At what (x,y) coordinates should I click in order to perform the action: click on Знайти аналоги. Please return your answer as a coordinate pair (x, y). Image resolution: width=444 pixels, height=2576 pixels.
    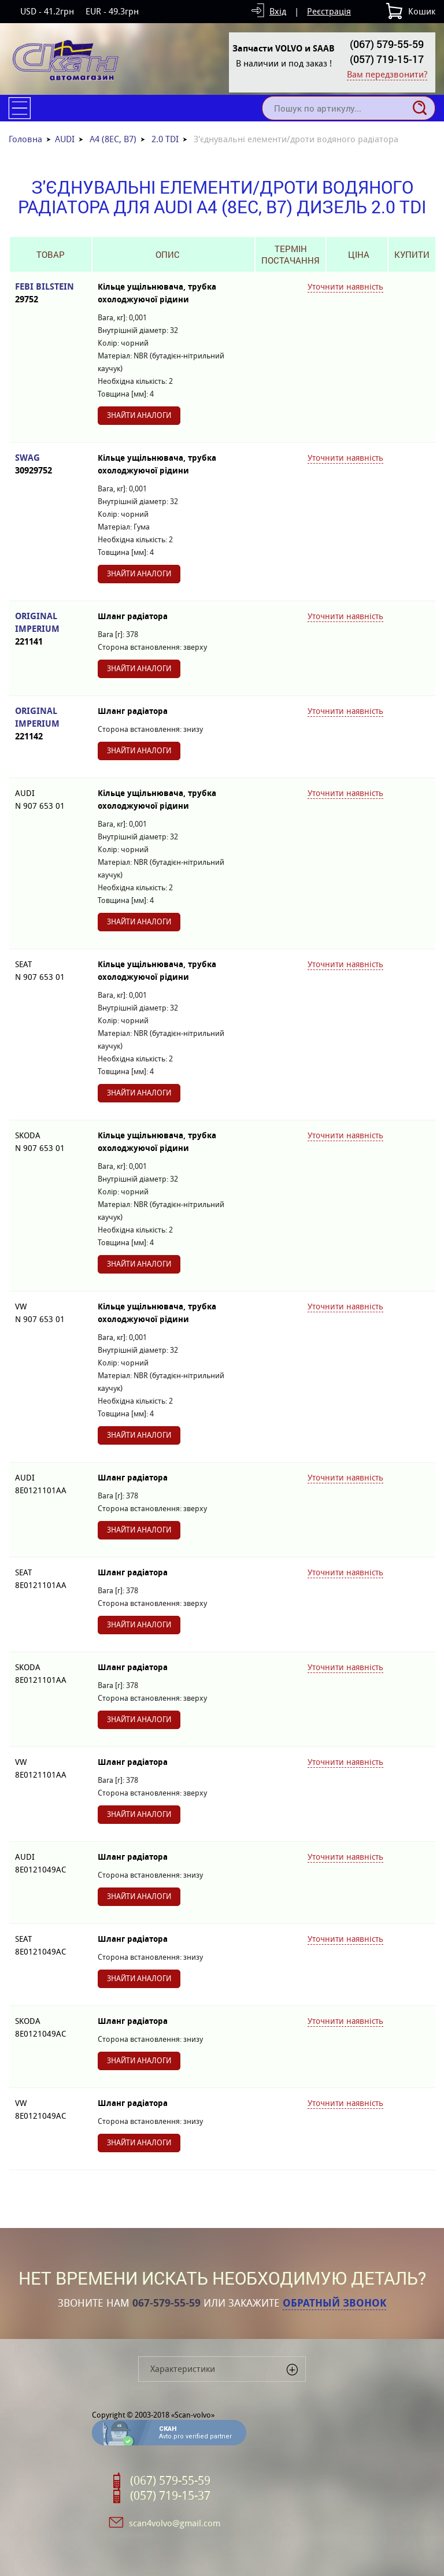
    Looking at the image, I should click on (139, 415).